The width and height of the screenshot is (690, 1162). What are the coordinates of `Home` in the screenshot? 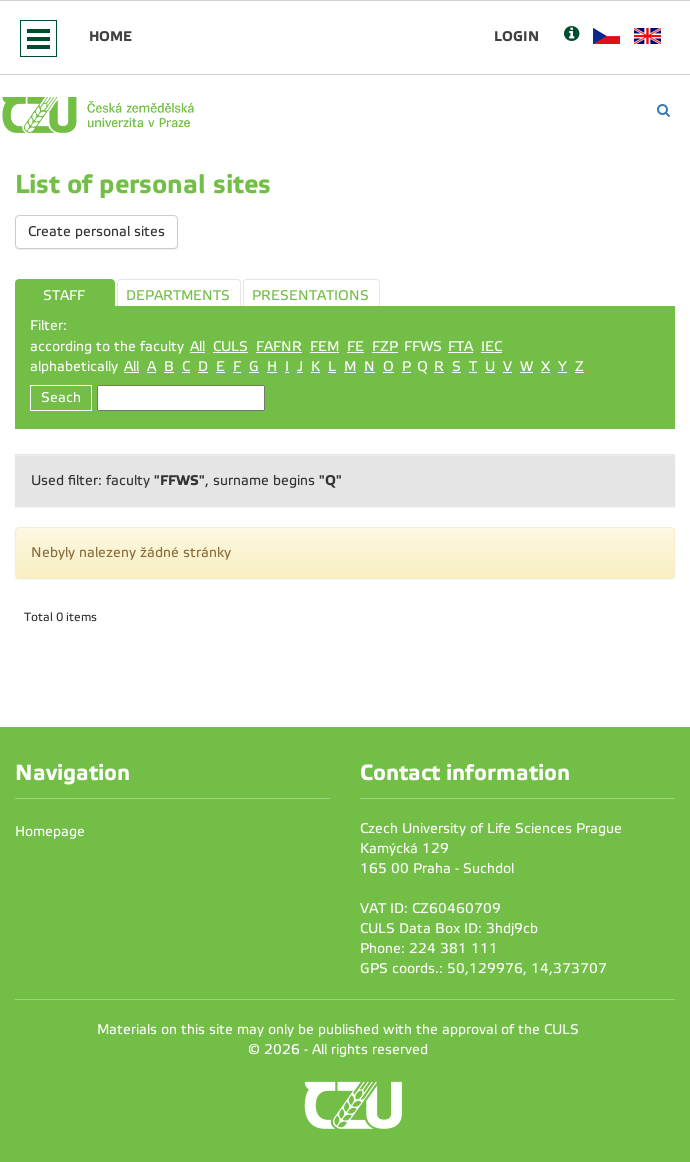 It's located at (110, 36).